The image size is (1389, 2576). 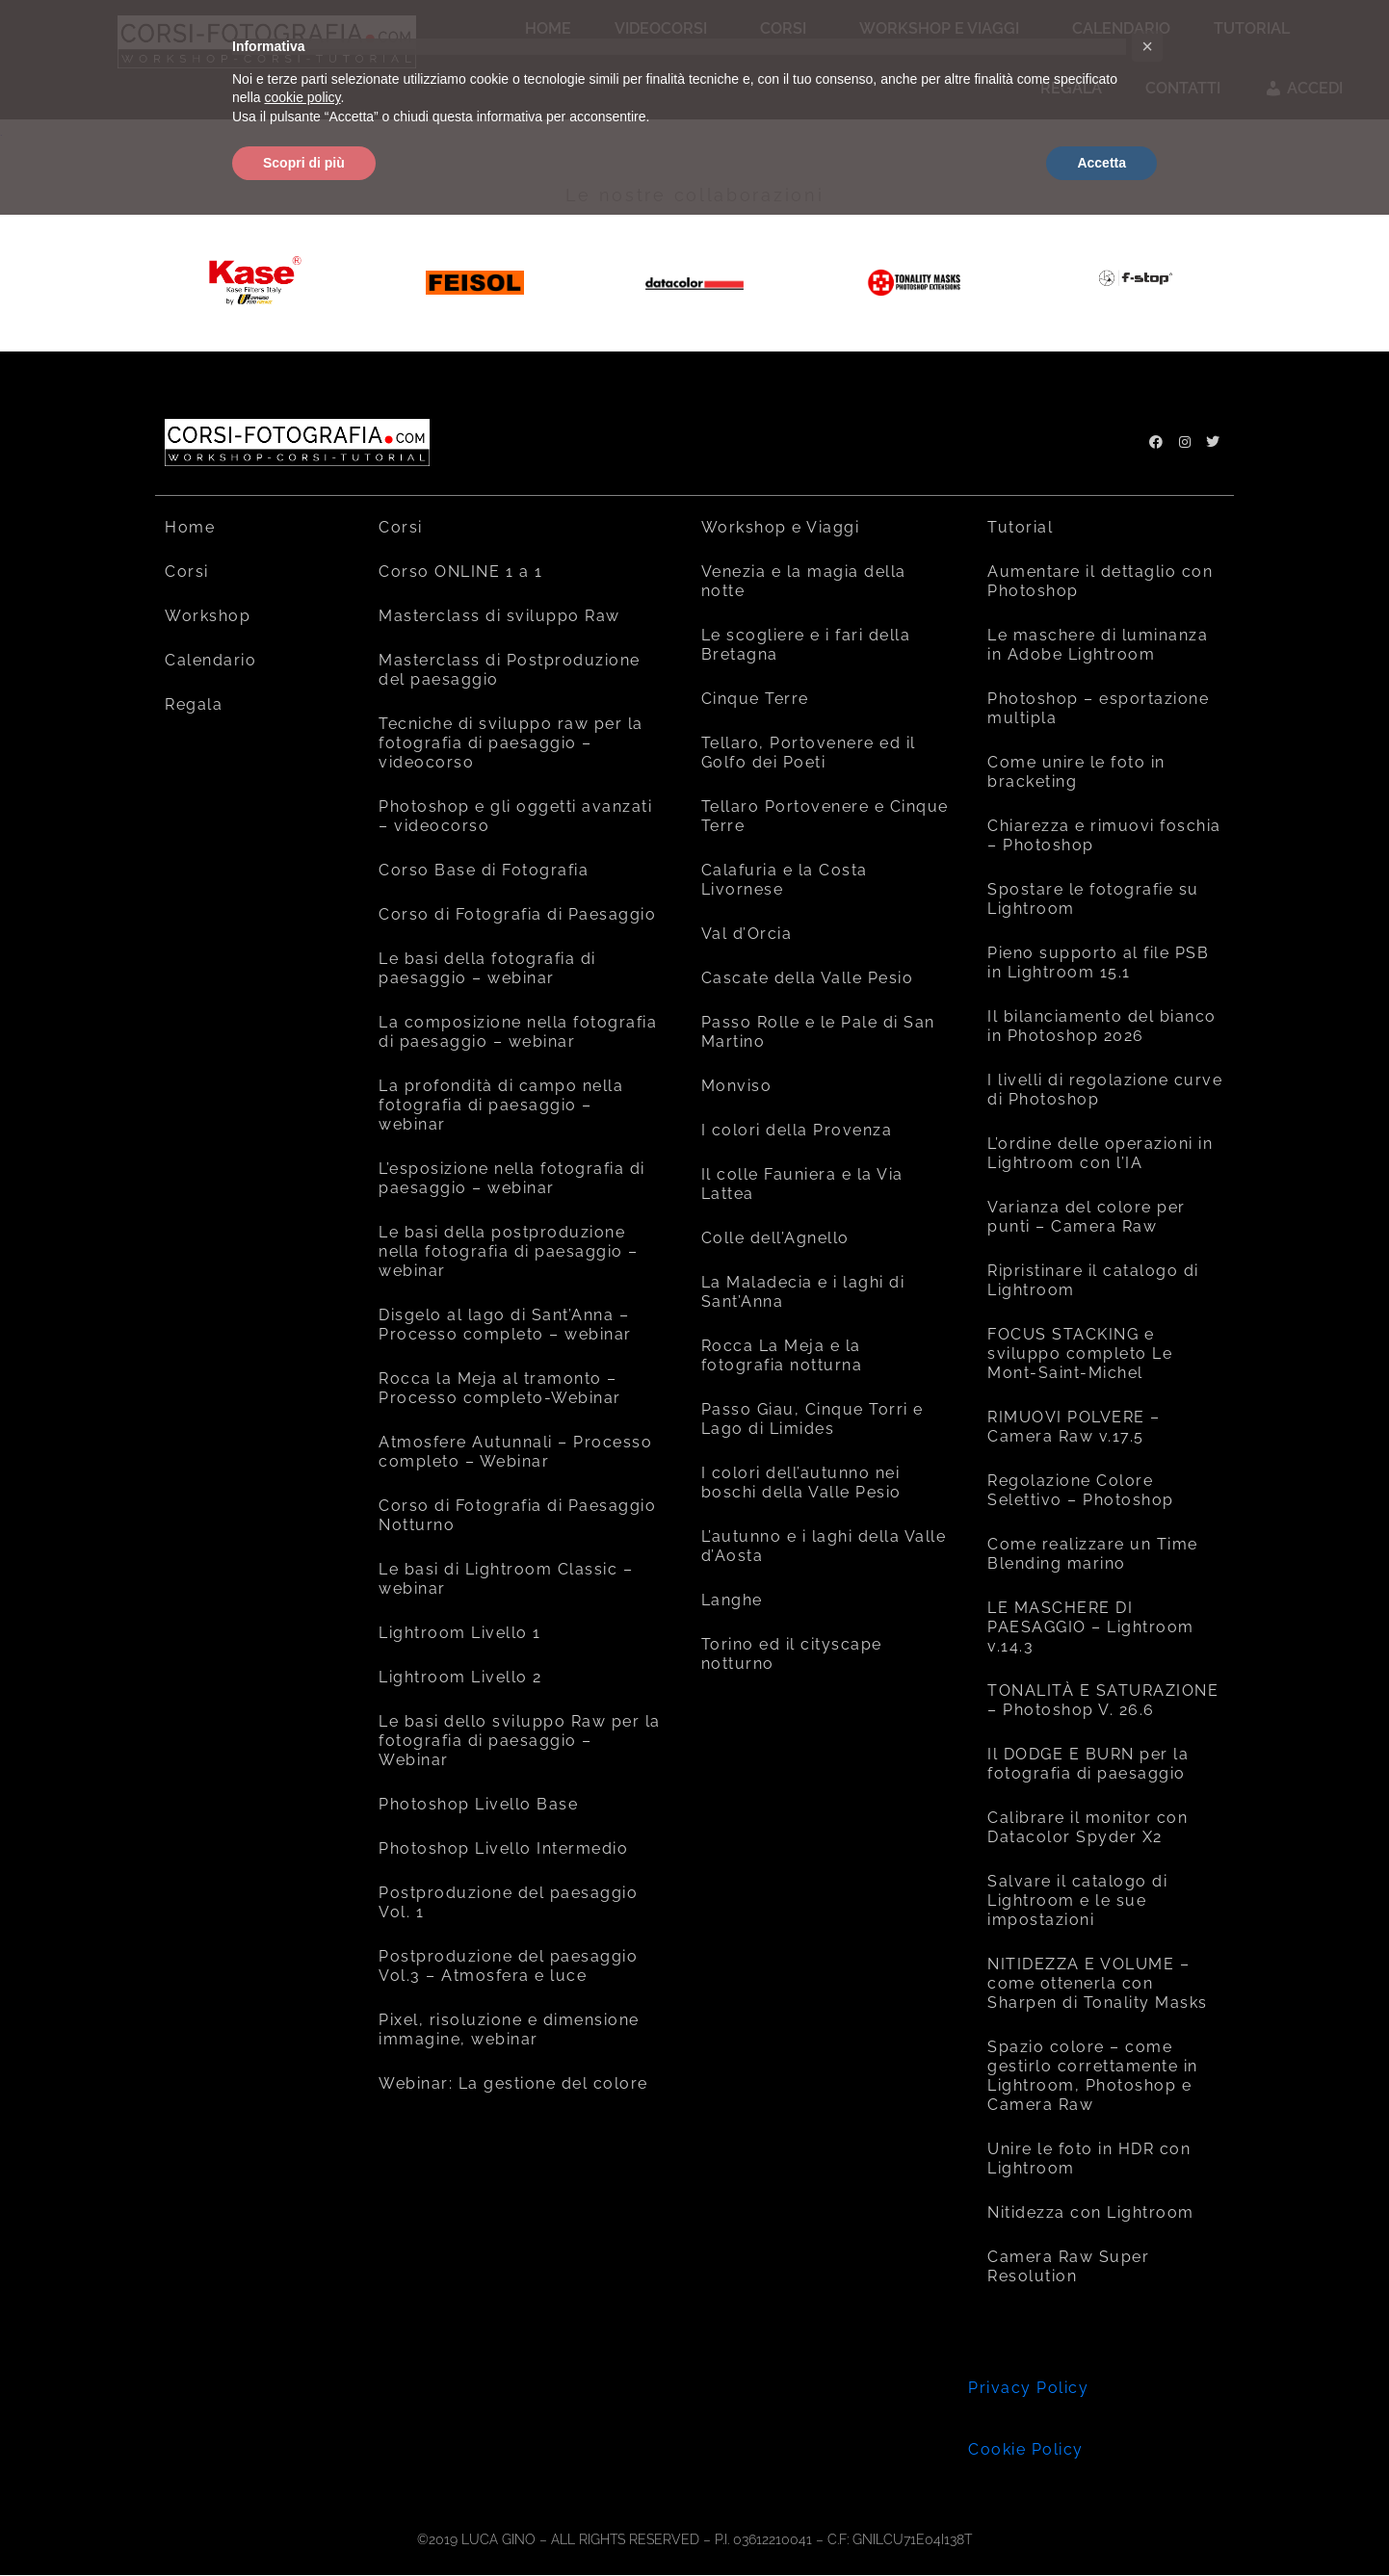 I want to click on Regolazione Colore Selettivo – Photoshop, so click(x=1080, y=1490).